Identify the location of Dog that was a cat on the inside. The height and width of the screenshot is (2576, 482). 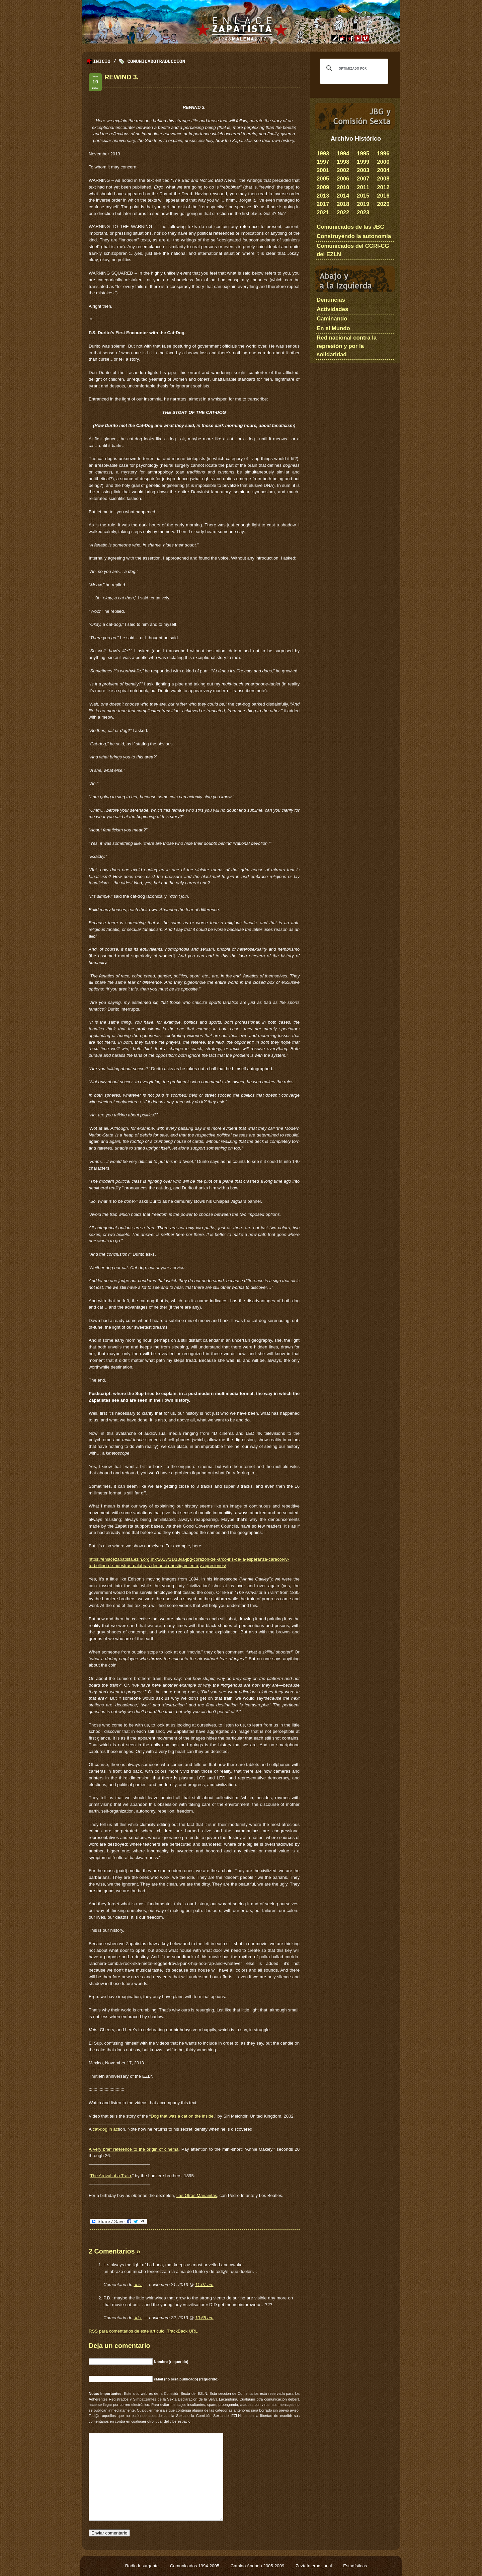
(182, 2116).